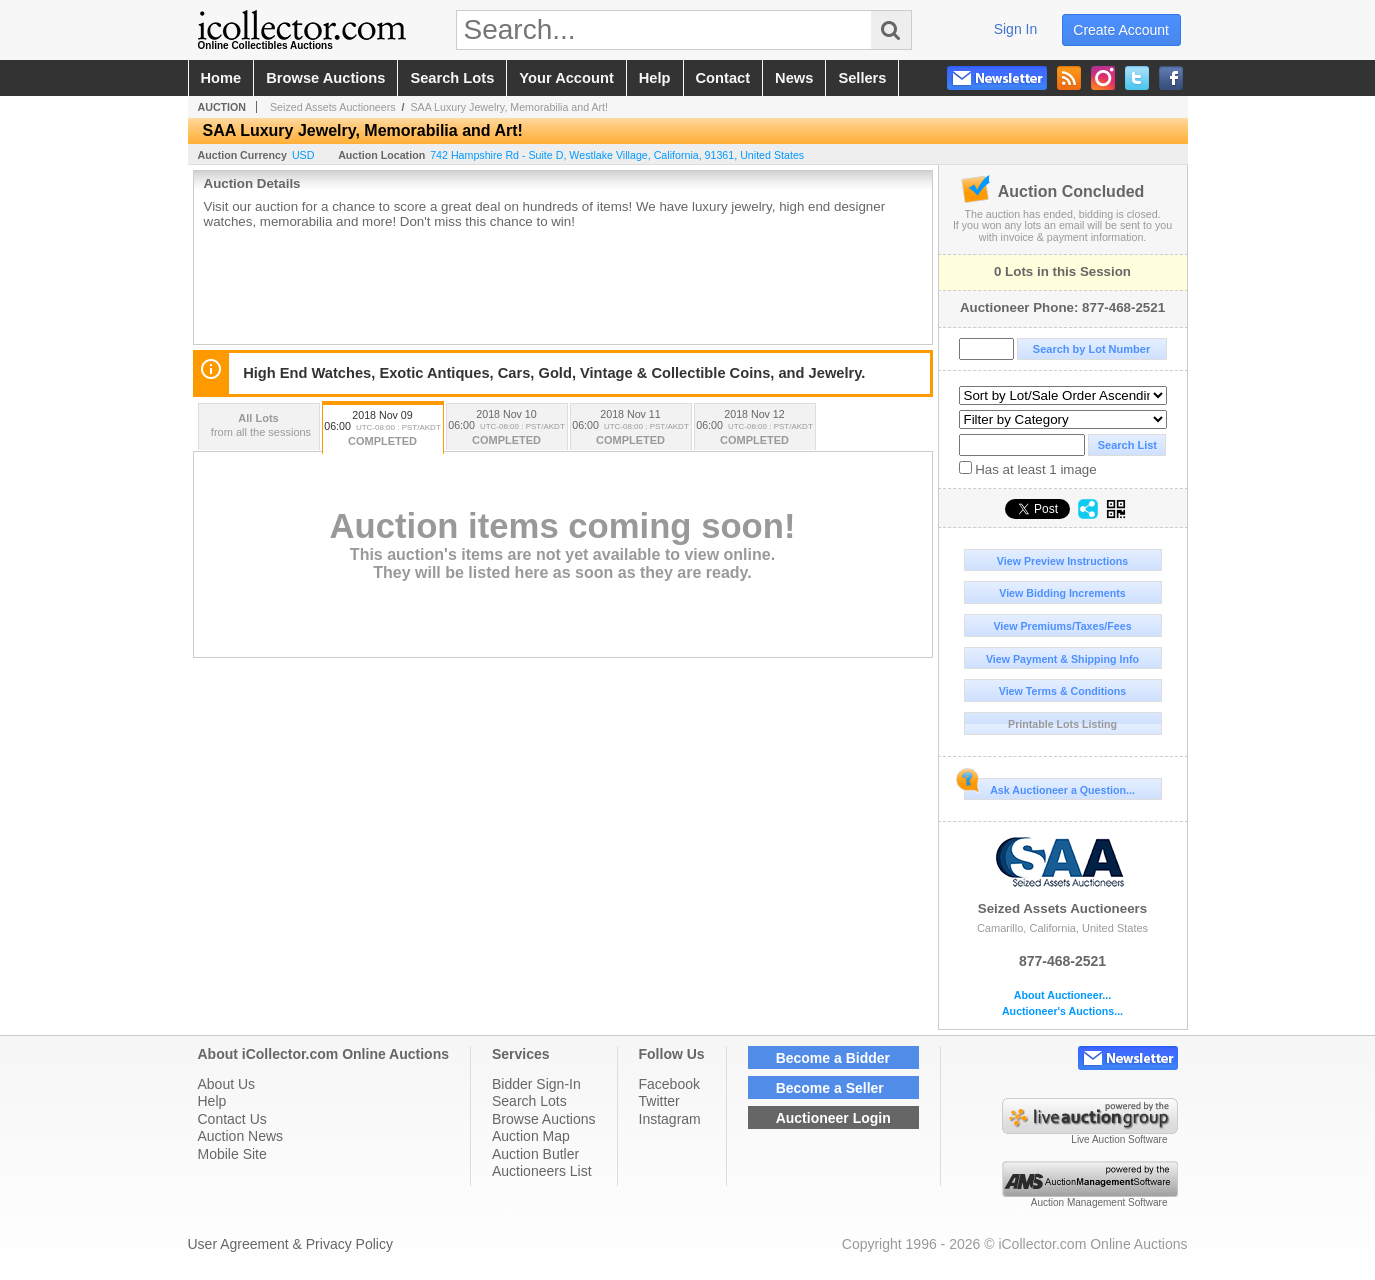  Describe the element at coordinates (1062, 561) in the screenshot. I see `View Preview Instructions` at that location.